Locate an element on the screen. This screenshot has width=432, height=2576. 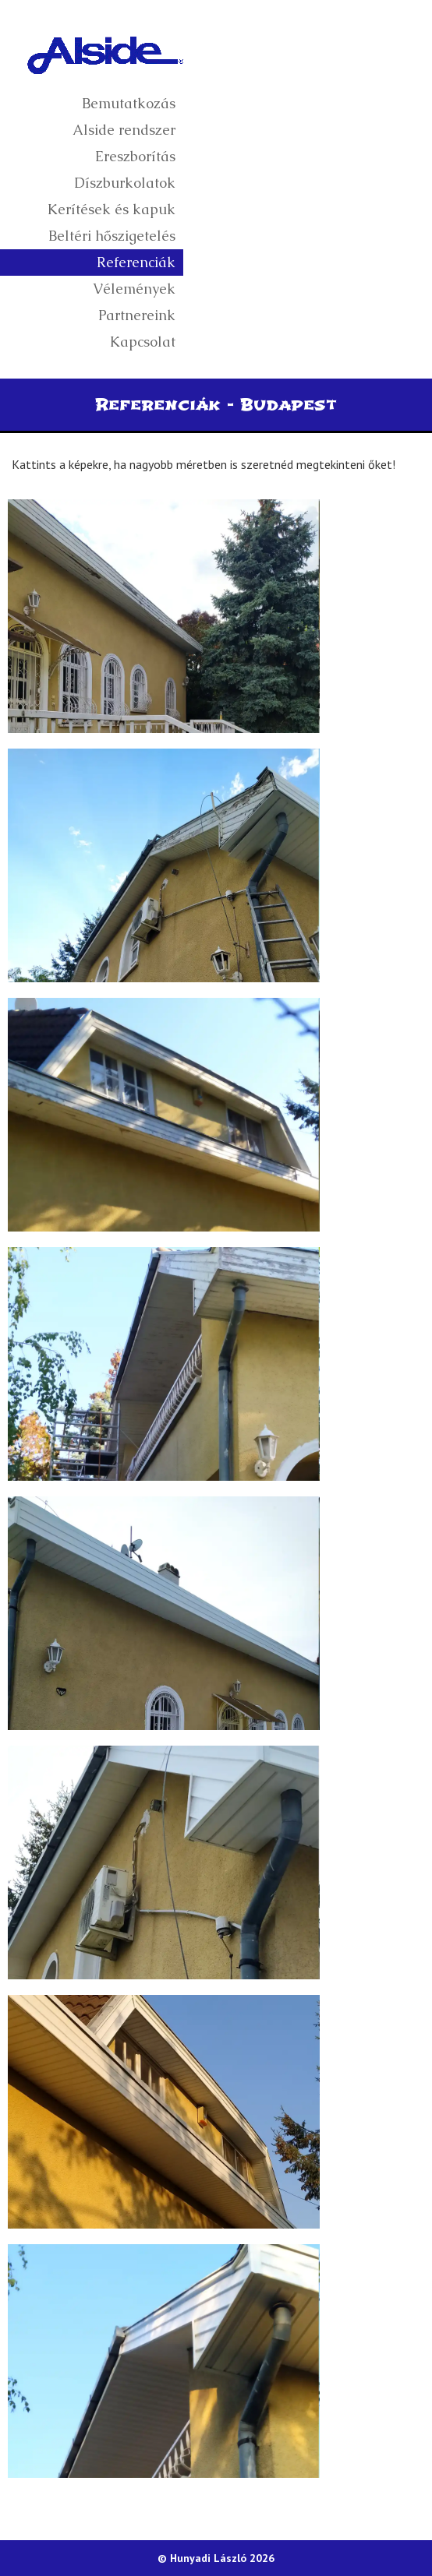
Kerítések és kapuk is located at coordinates (111, 209).